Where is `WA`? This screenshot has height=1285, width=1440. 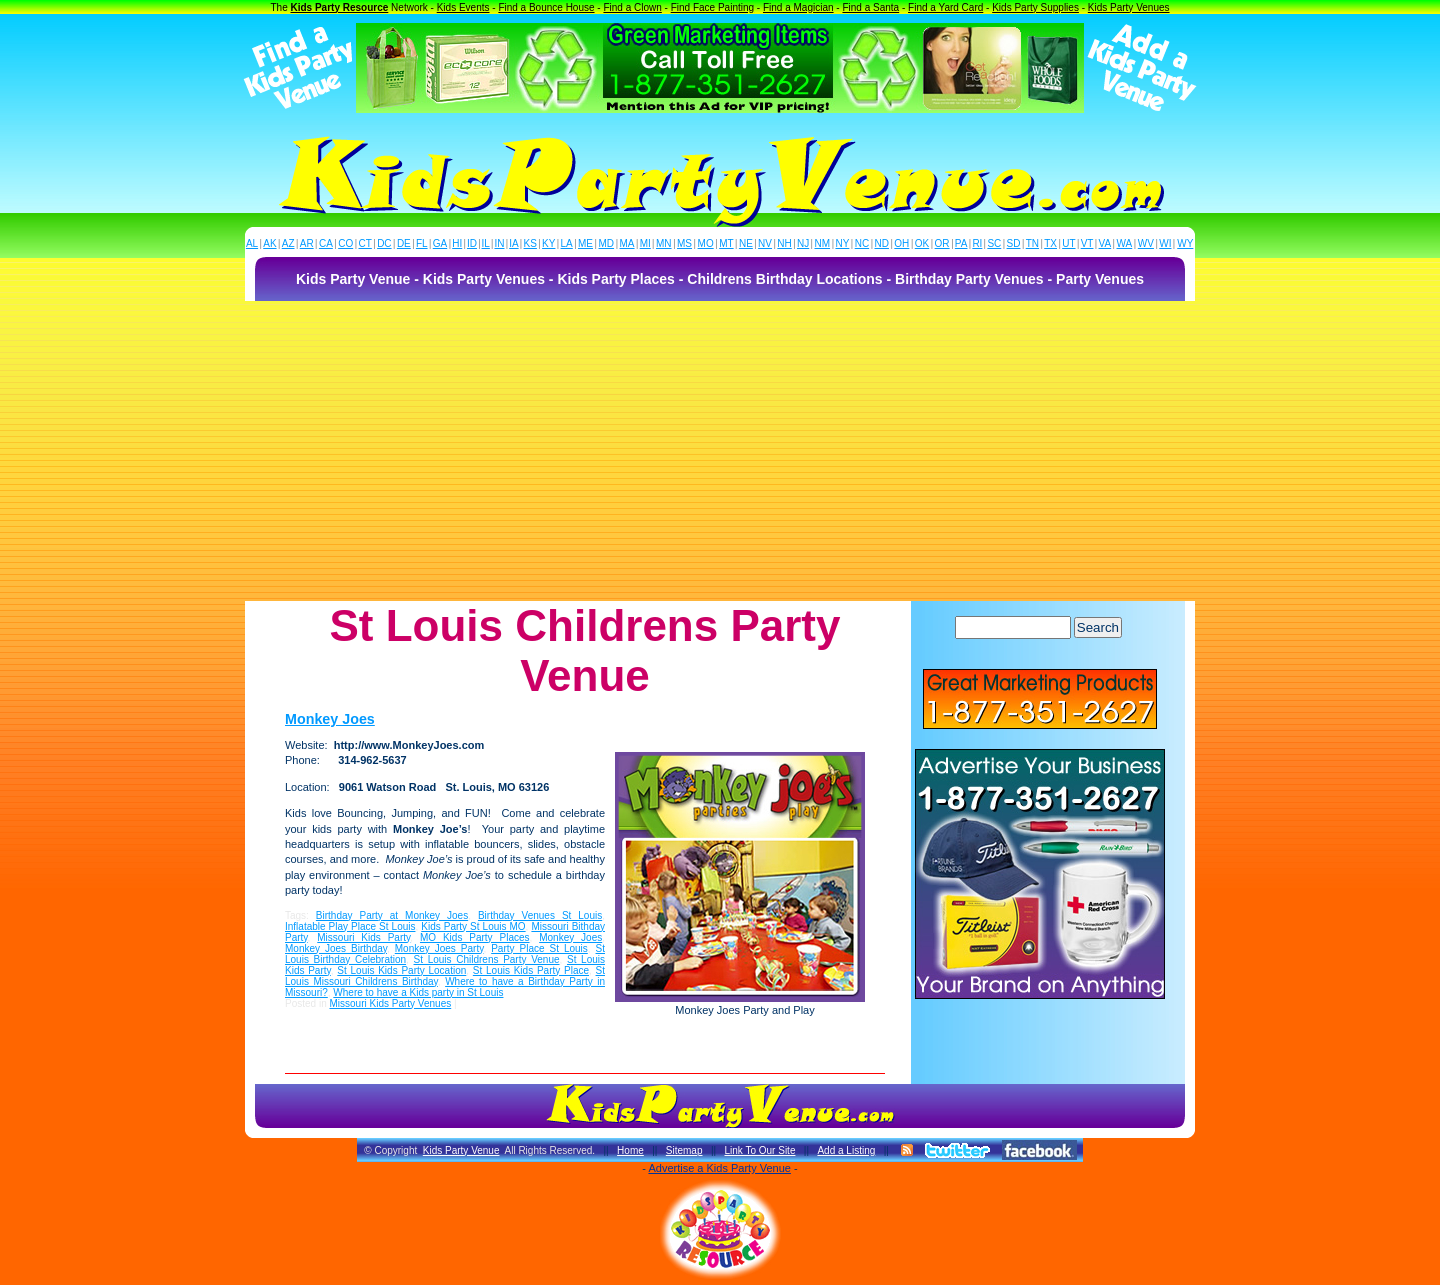
WA is located at coordinates (1125, 243).